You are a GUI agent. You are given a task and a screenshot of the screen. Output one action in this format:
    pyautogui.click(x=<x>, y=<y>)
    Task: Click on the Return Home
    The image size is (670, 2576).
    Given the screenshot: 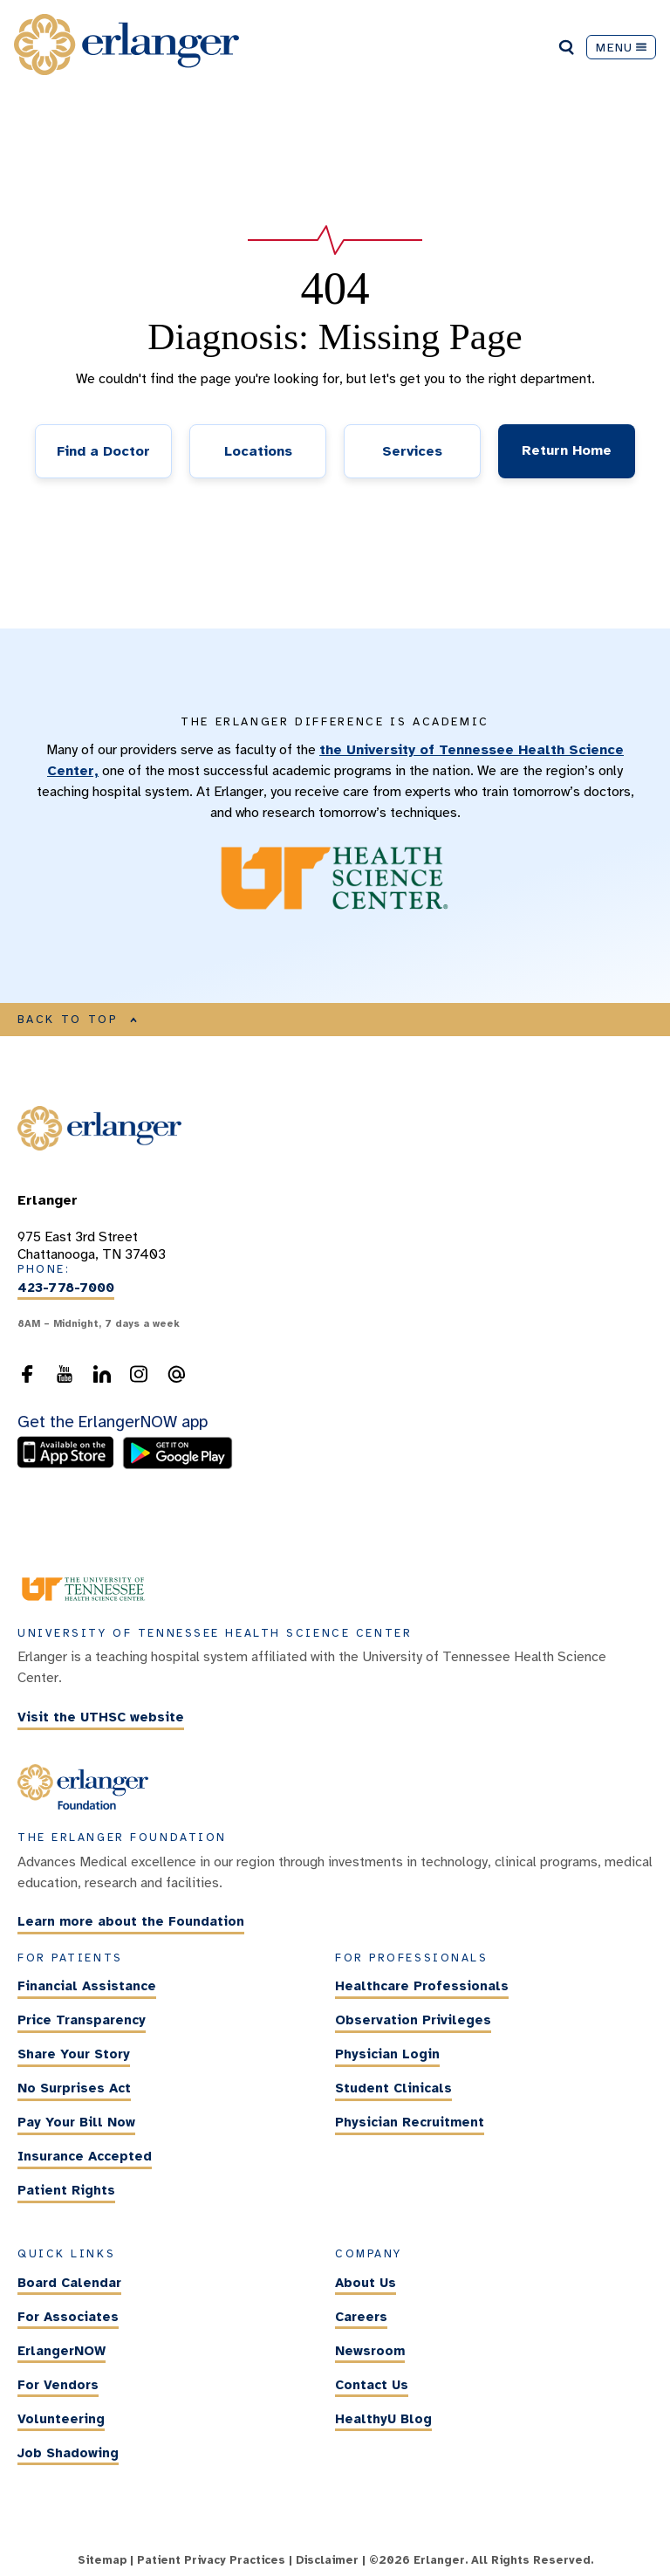 What is the action you would take?
    pyautogui.click(x=567, y=450)
    